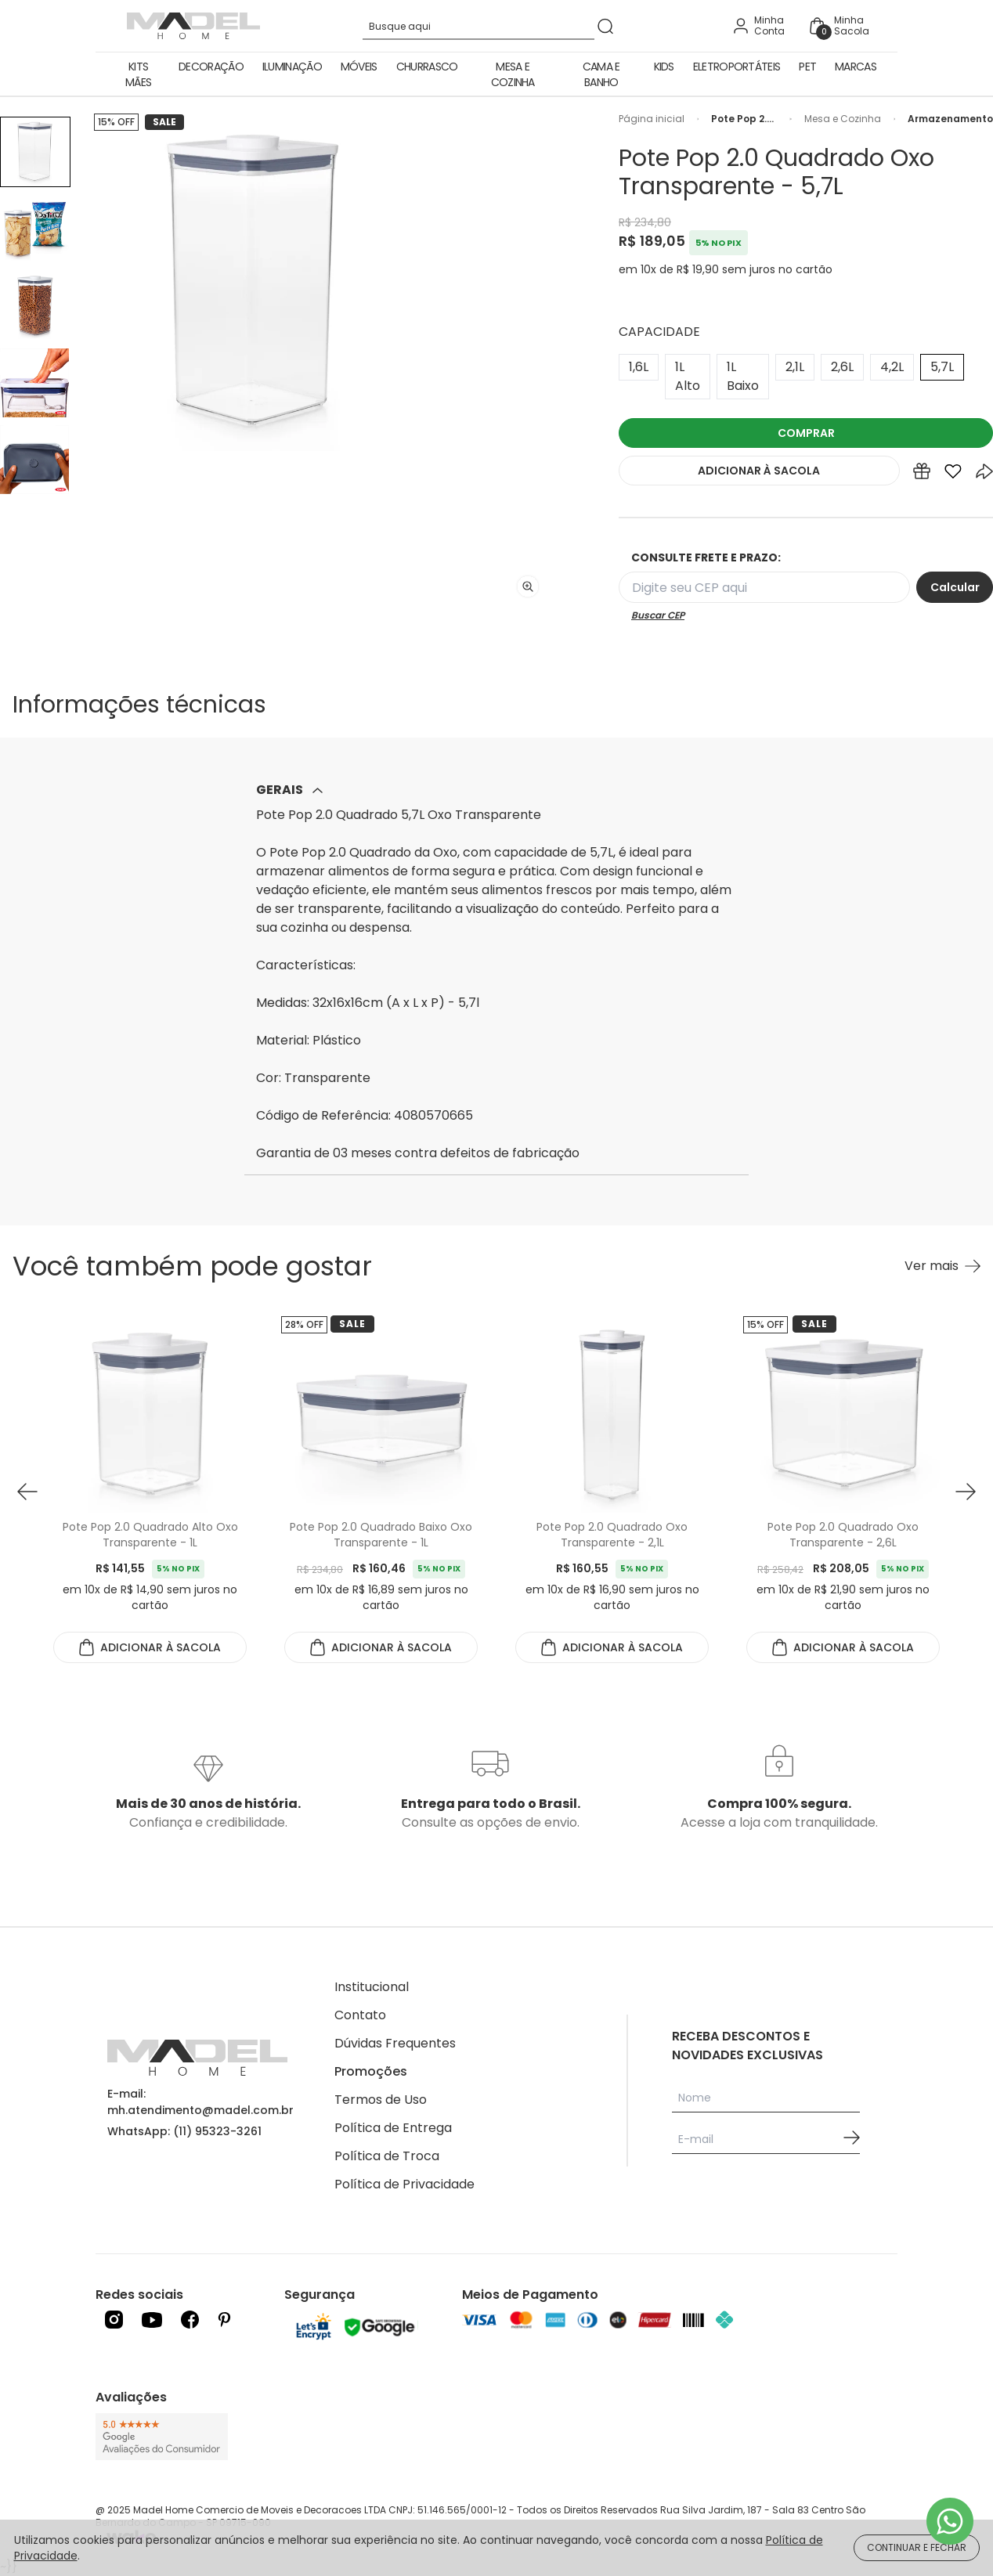 This screenshot has height=2576, width=993. Describe the element at coordinates (370, 2071) in the screenshot. I see `Promoções` at that location.